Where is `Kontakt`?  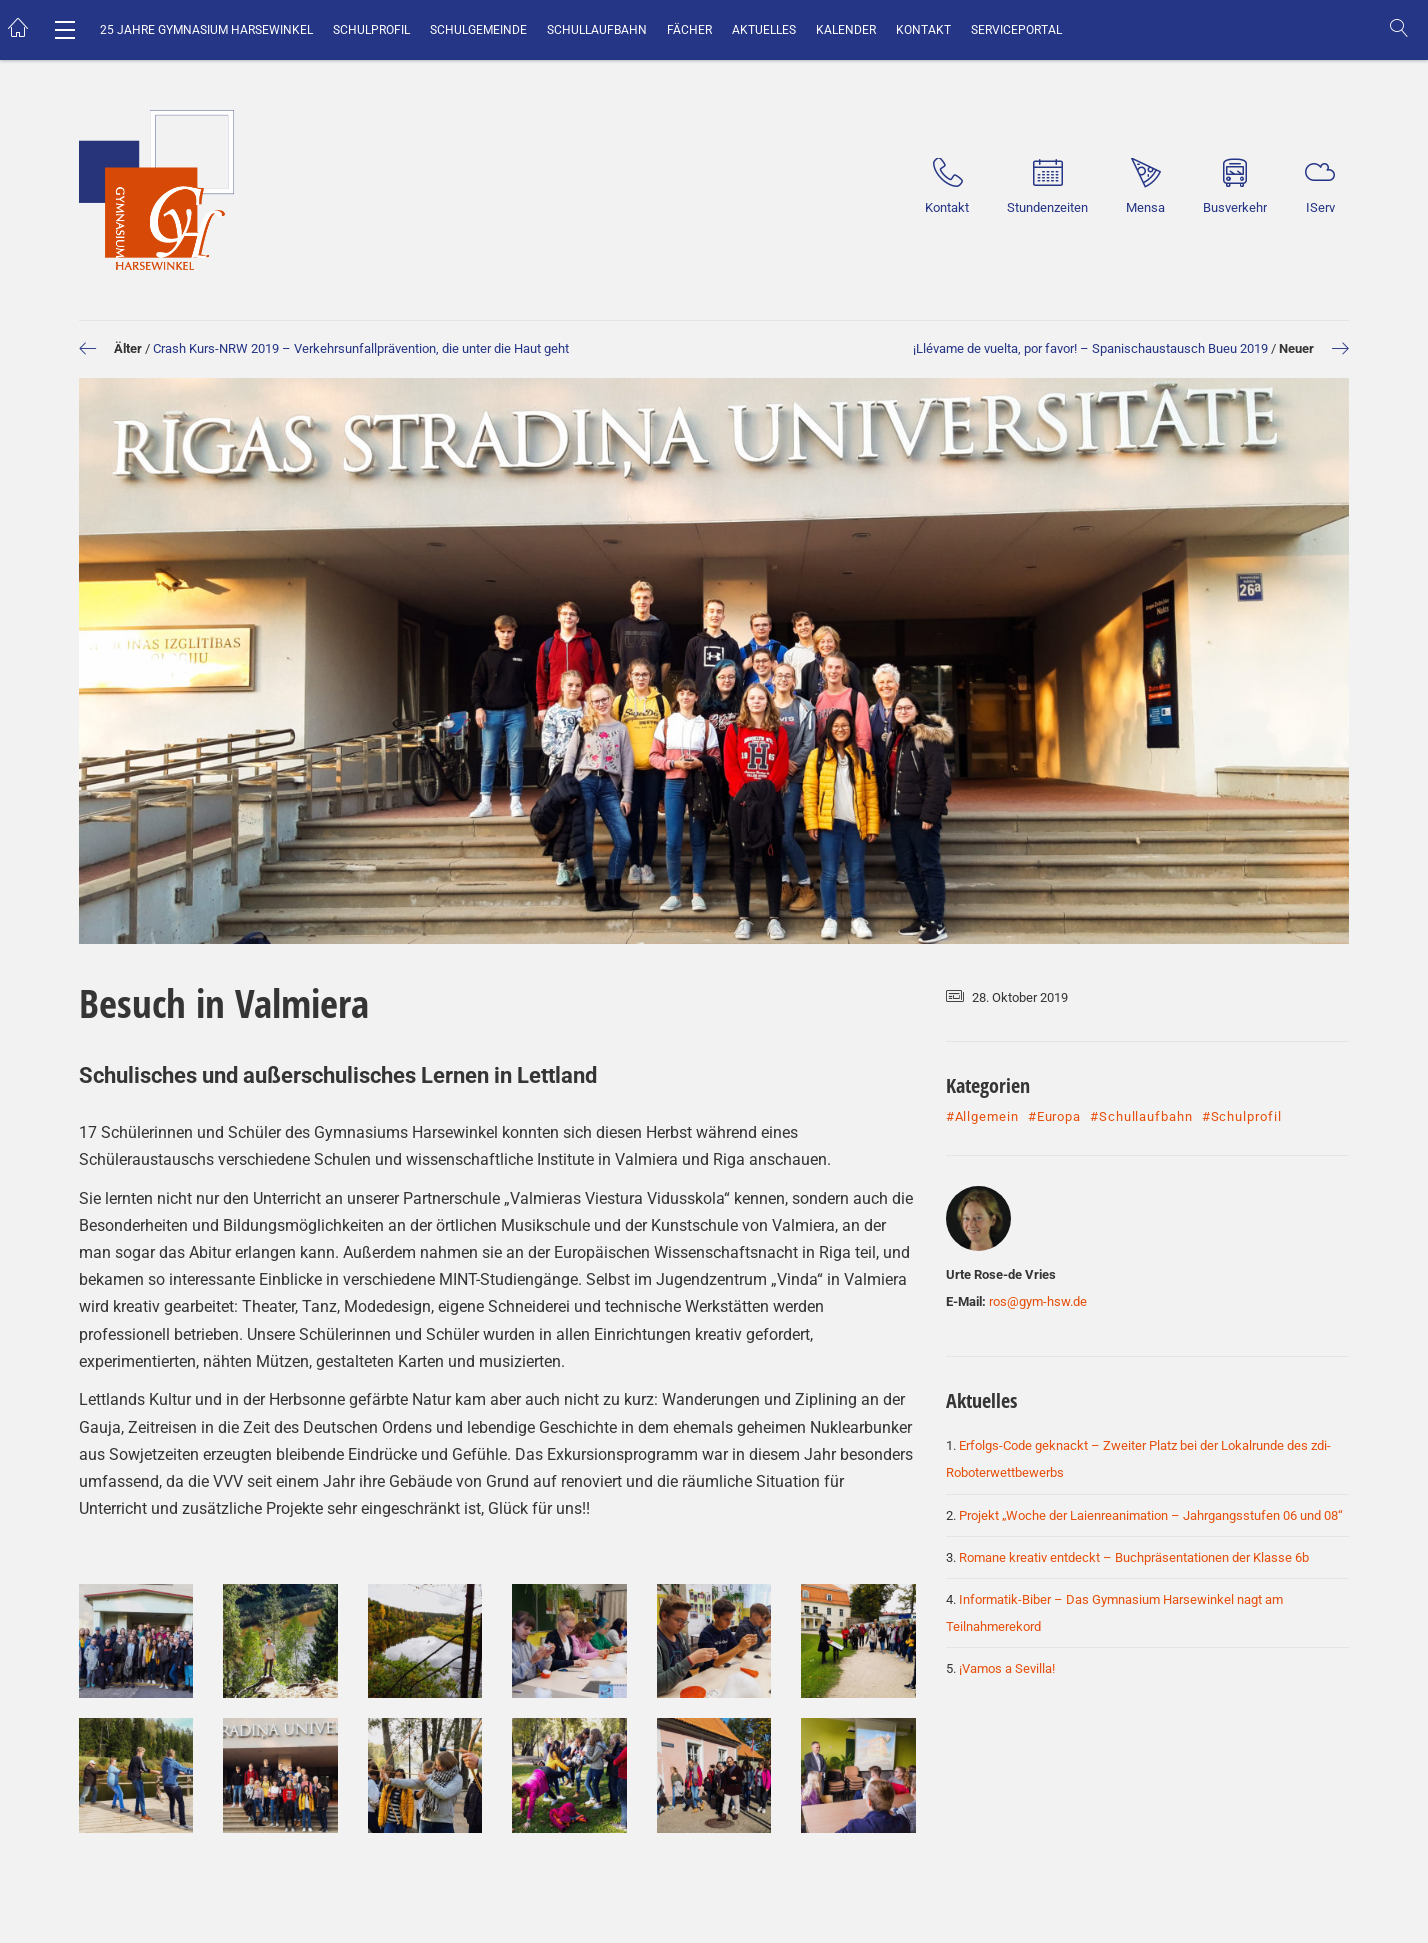 Kontakt is located at coordinates (923, 30).